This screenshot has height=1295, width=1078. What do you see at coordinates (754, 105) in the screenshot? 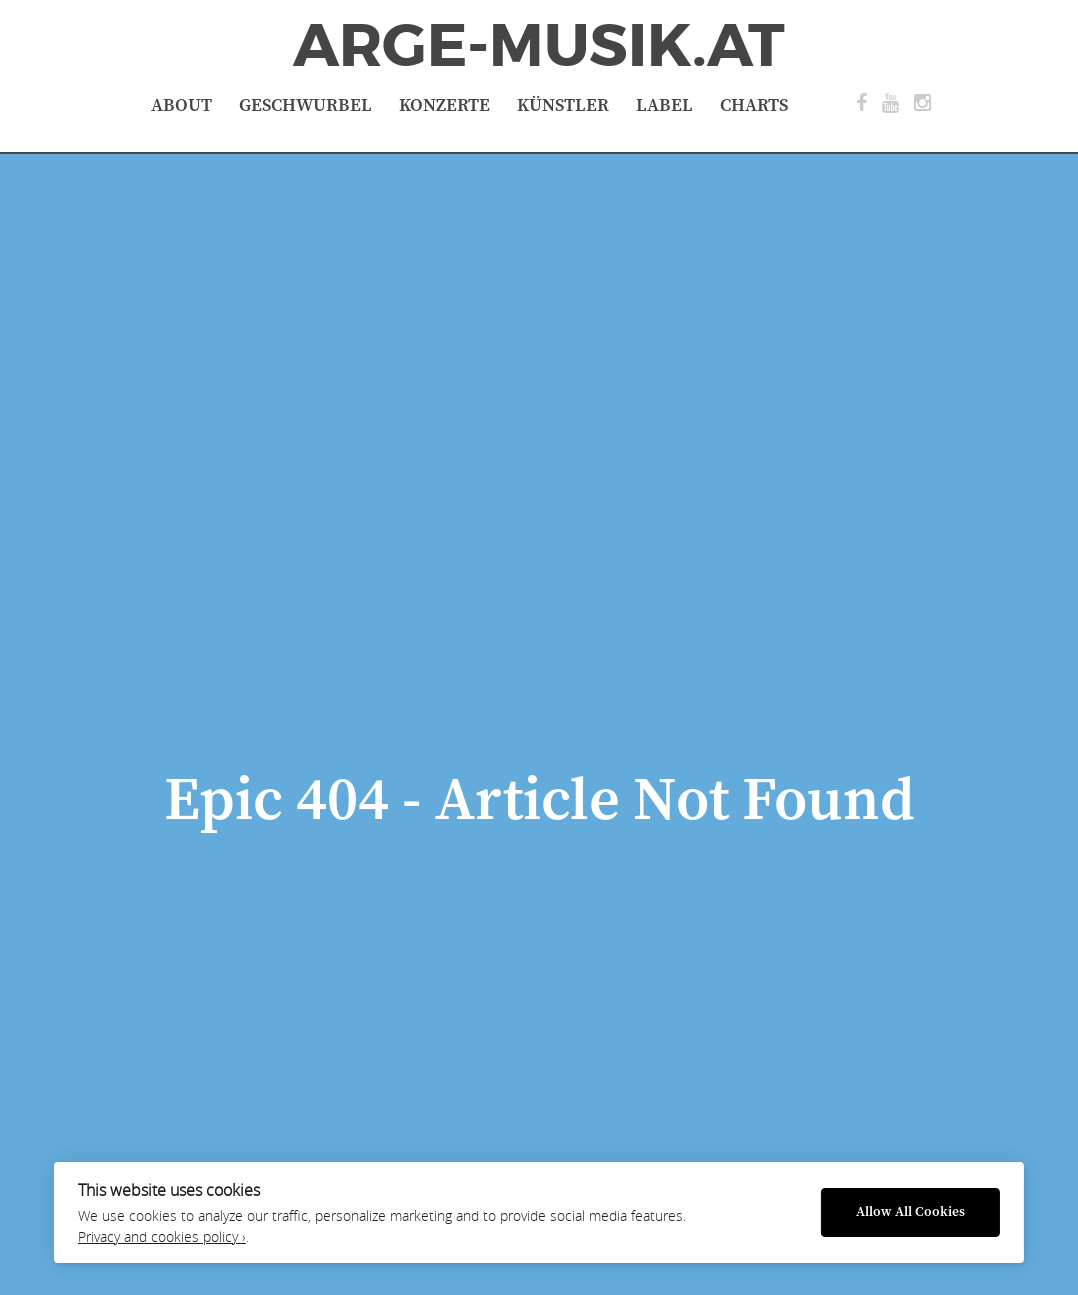
I see `Charts` at bounding box center [754, 105].